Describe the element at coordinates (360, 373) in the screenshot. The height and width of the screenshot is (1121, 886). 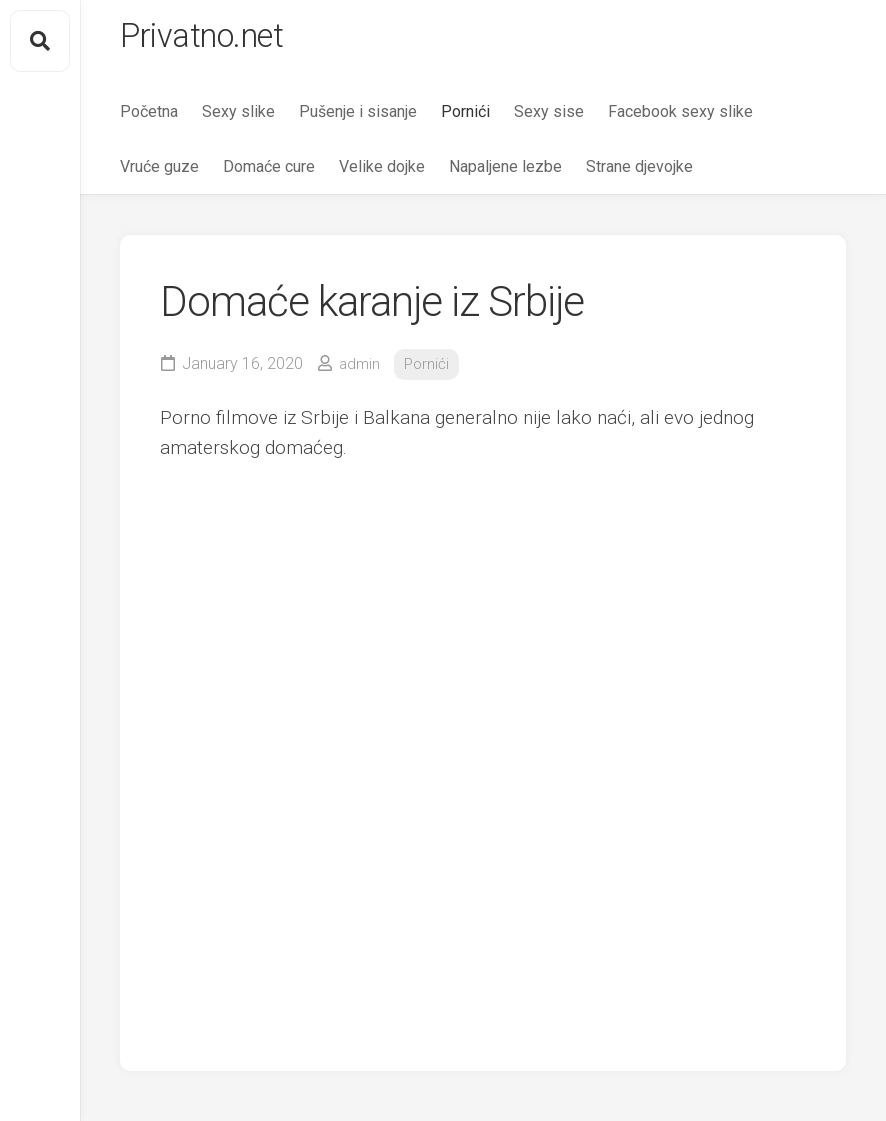
I see `admin` at that location.